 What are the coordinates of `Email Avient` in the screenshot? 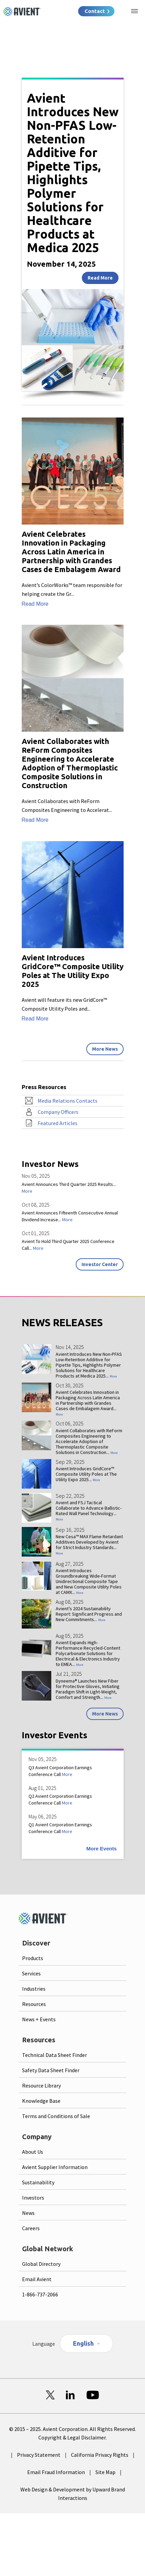 It's located at (37, 2279).